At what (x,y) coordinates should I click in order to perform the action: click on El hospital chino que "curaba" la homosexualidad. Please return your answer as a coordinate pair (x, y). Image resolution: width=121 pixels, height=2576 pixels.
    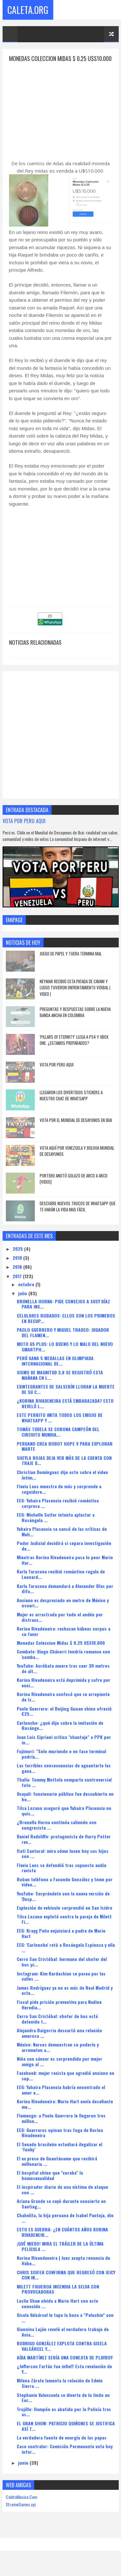
    Looking at the image, I should click on (50, 2184).